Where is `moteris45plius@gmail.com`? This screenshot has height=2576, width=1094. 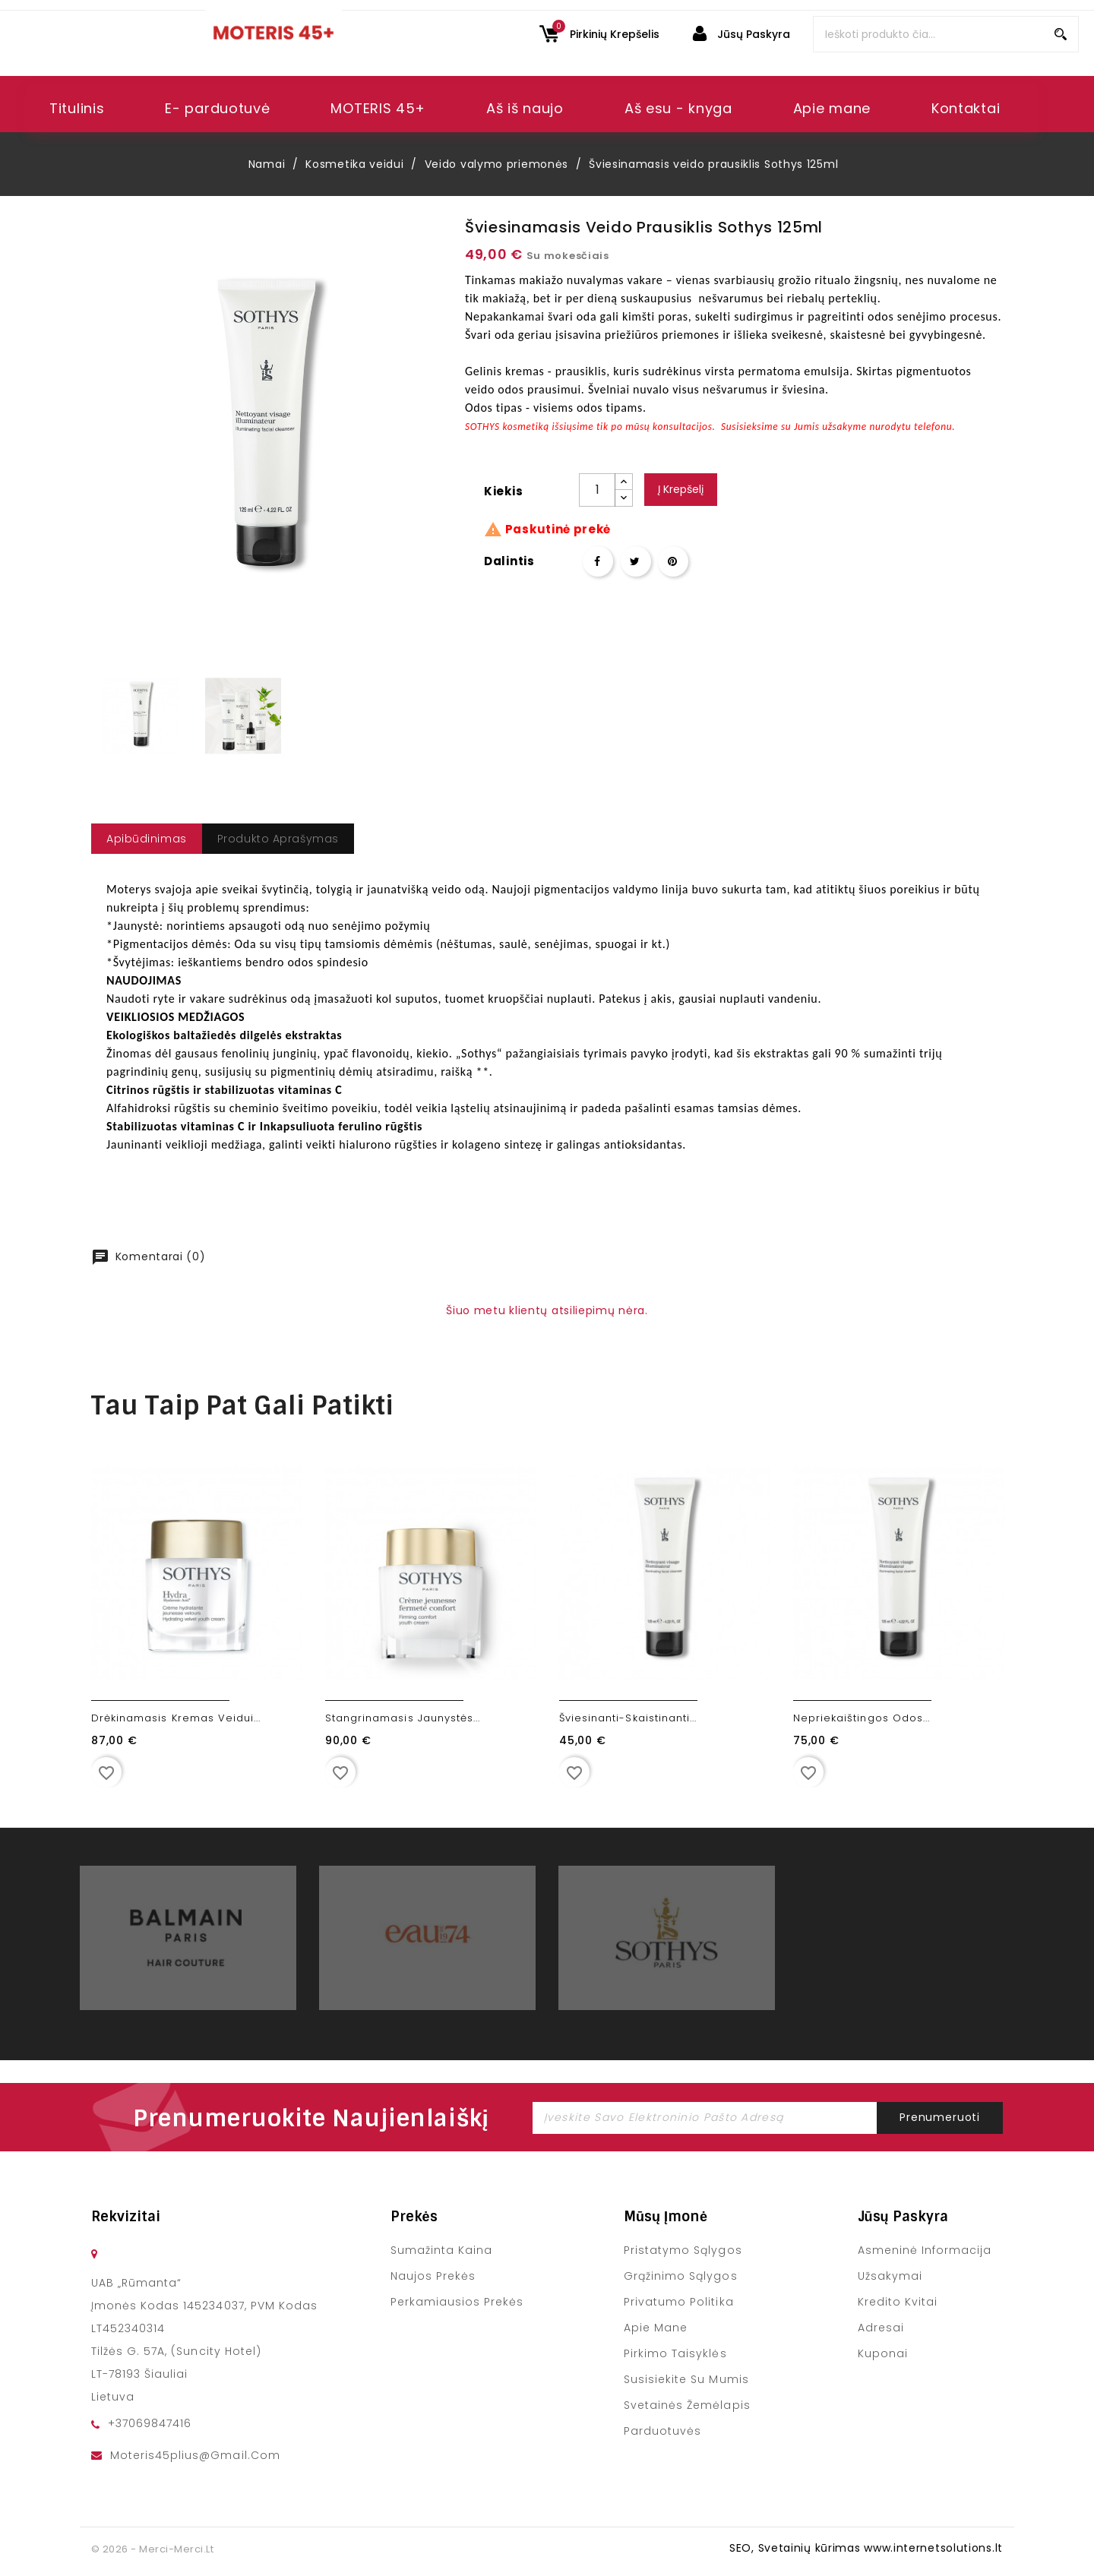 moteris45plius@gmail.com is located at coordinates (195, 2455).